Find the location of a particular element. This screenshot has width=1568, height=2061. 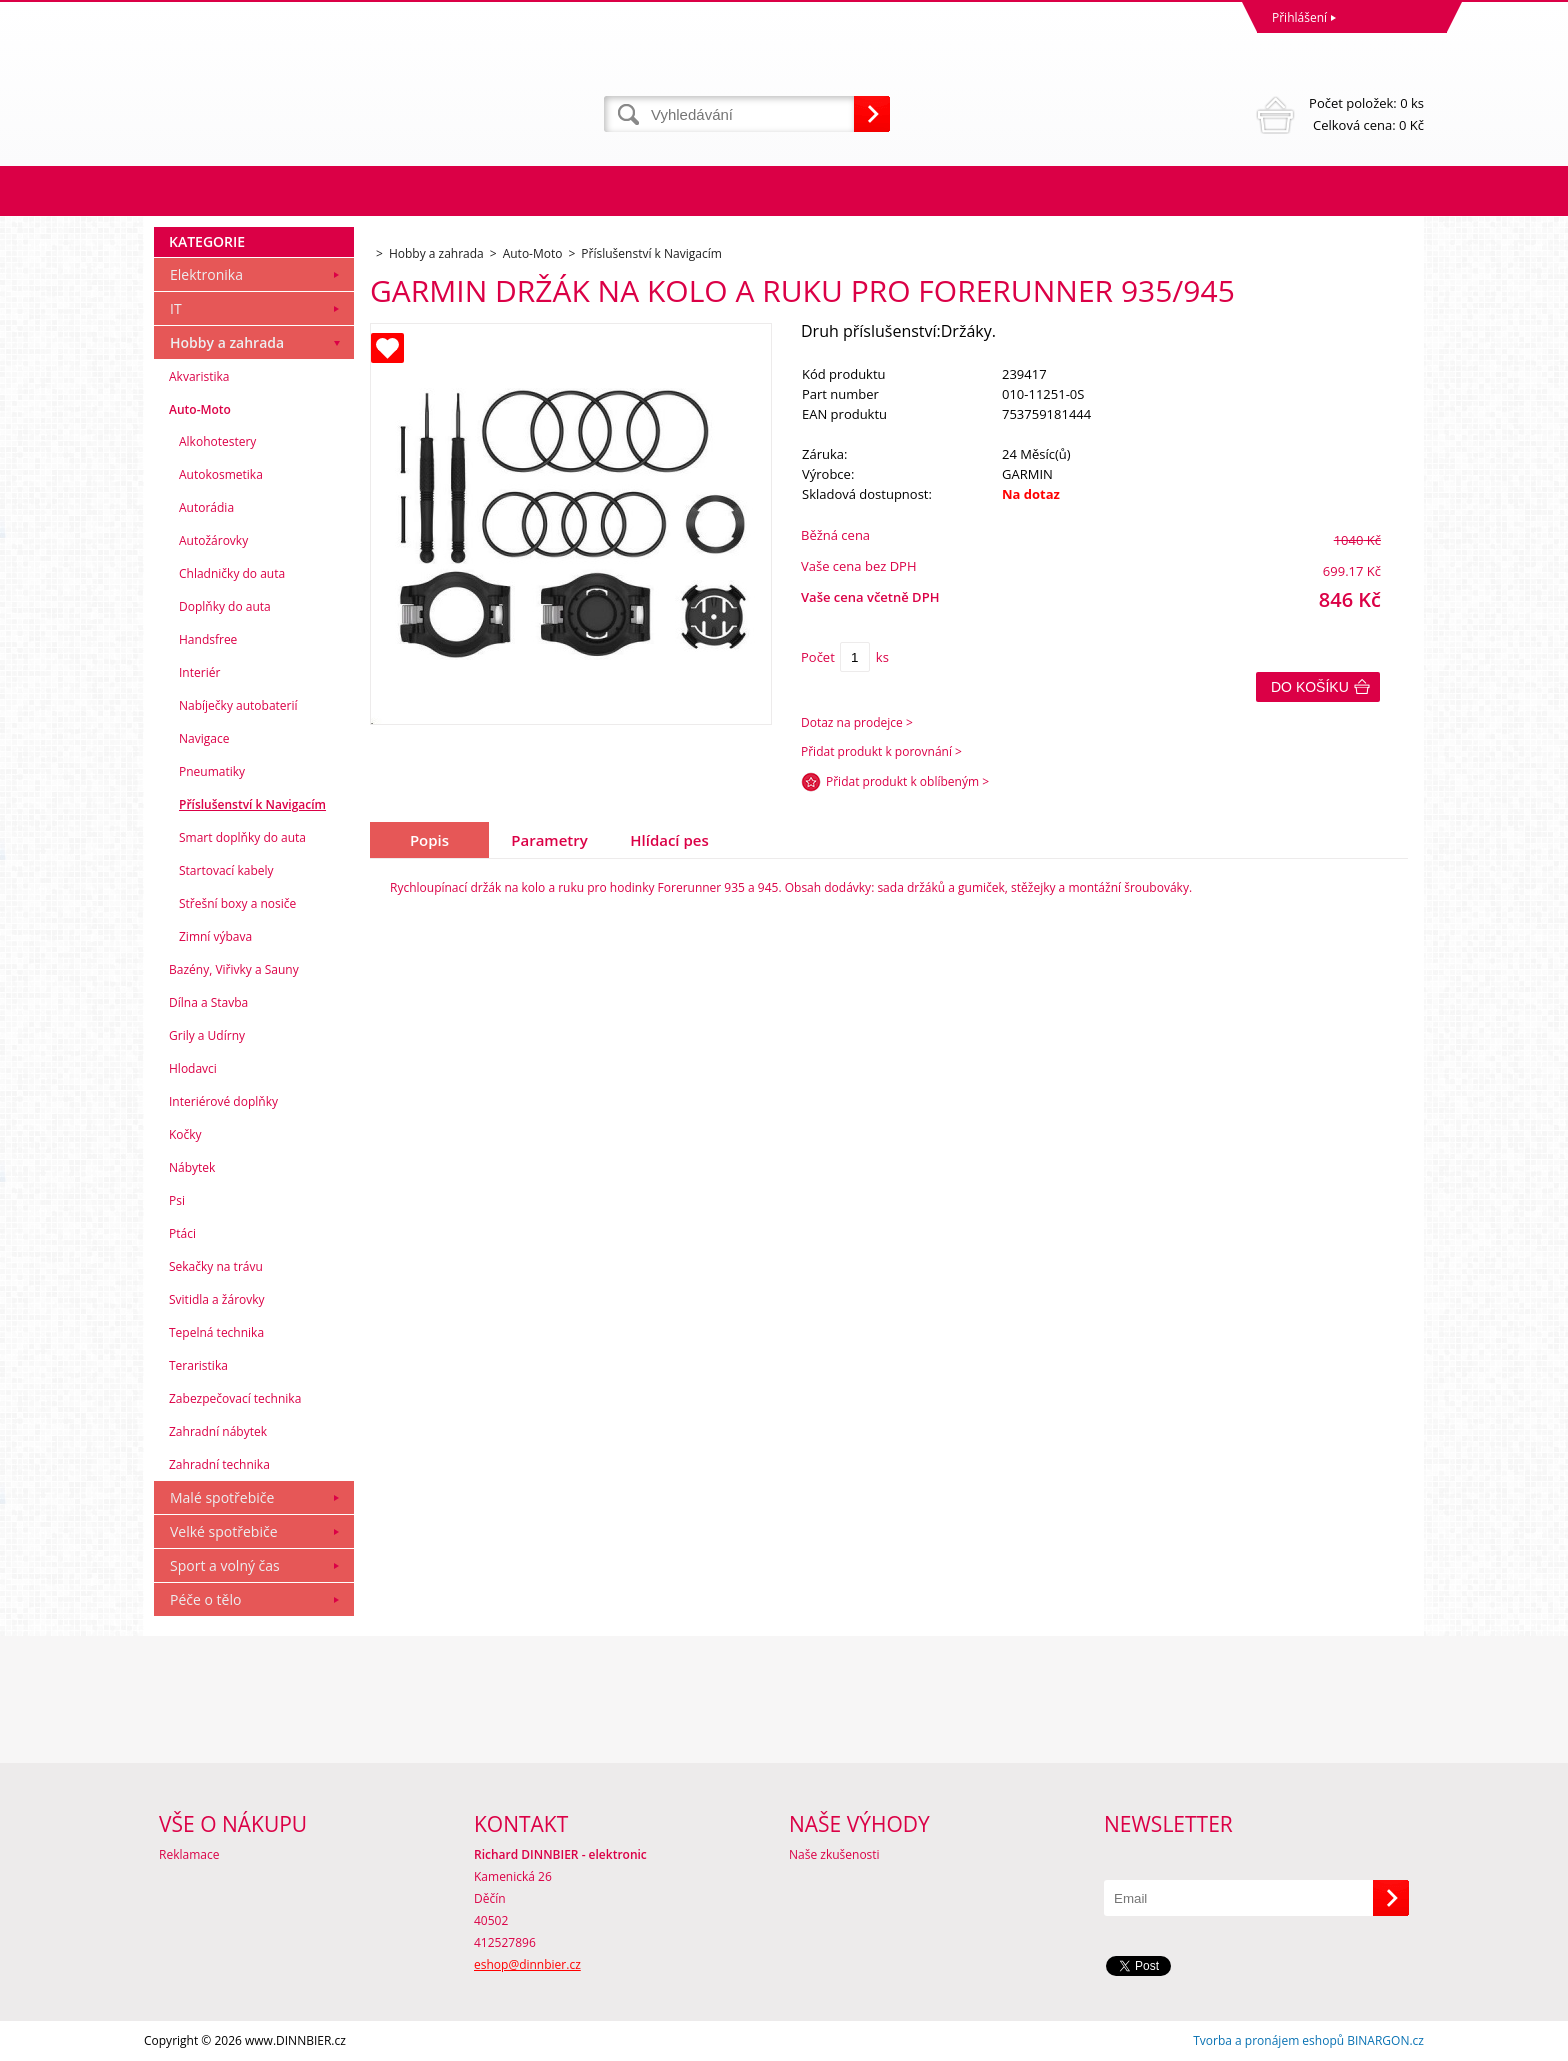

Malé spotřebiče is located at coordinates (222, 1497).